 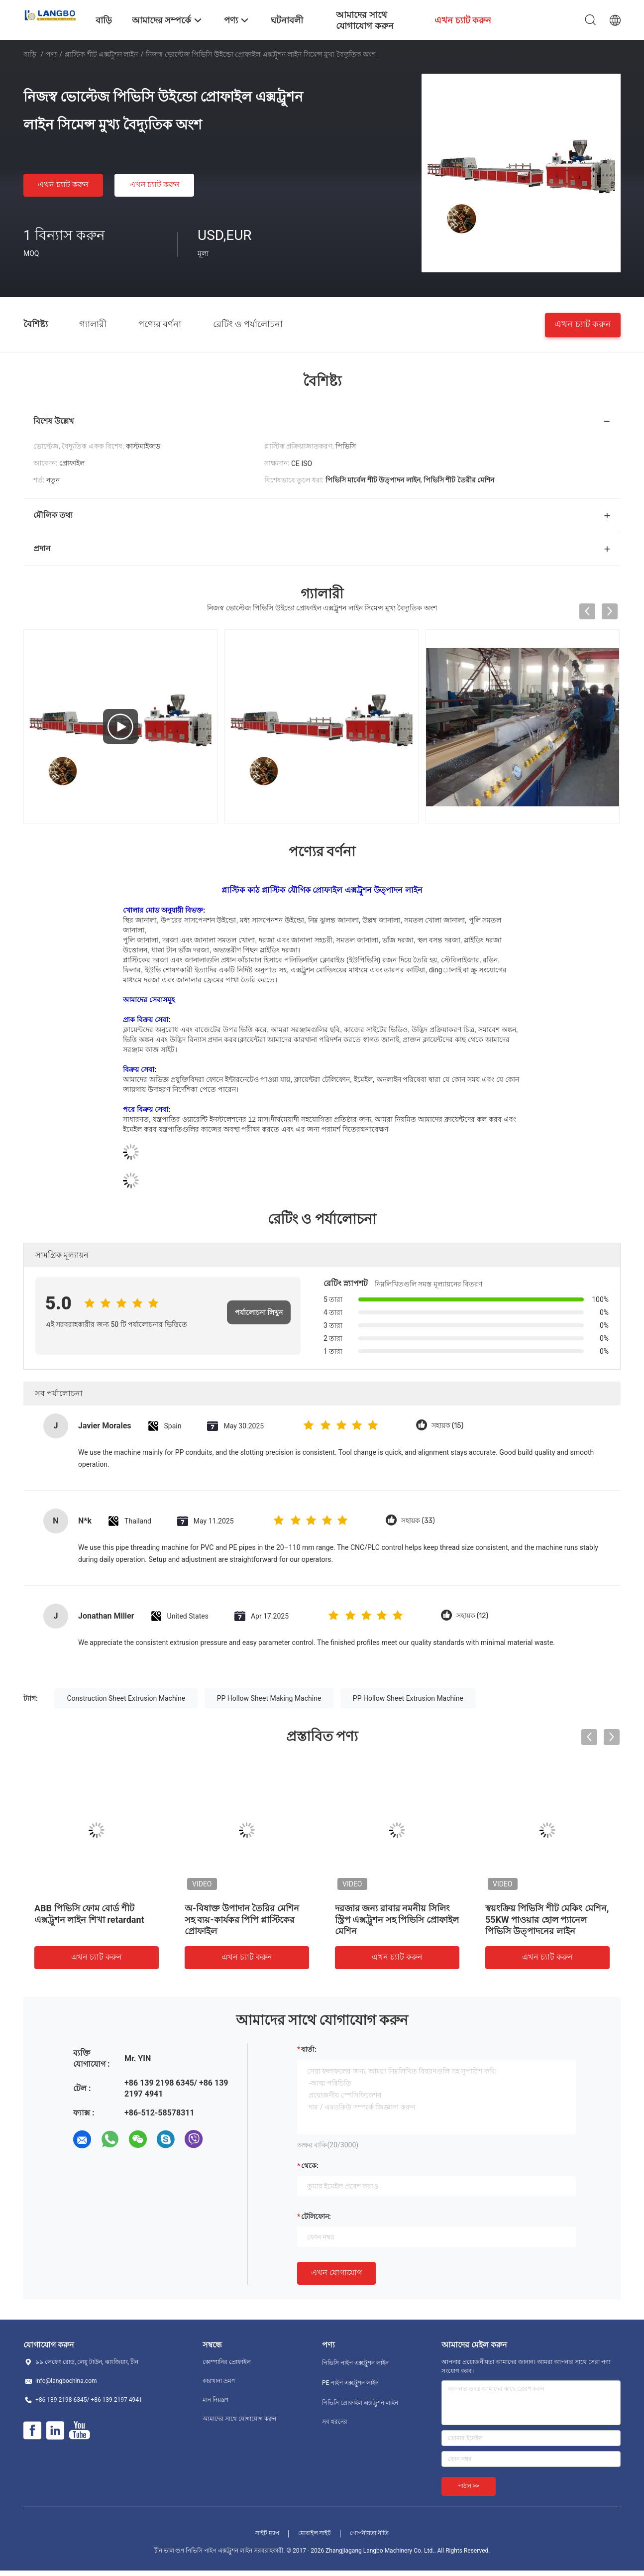 I want to click on স্বয়ংক্রিয় পিভিসি শীট মেকিং মেশিন, 55KW পাওয়ার হোল প্যানেল পিভিসি উত্পাদনের লাইন, so click(x=547, y=1919).